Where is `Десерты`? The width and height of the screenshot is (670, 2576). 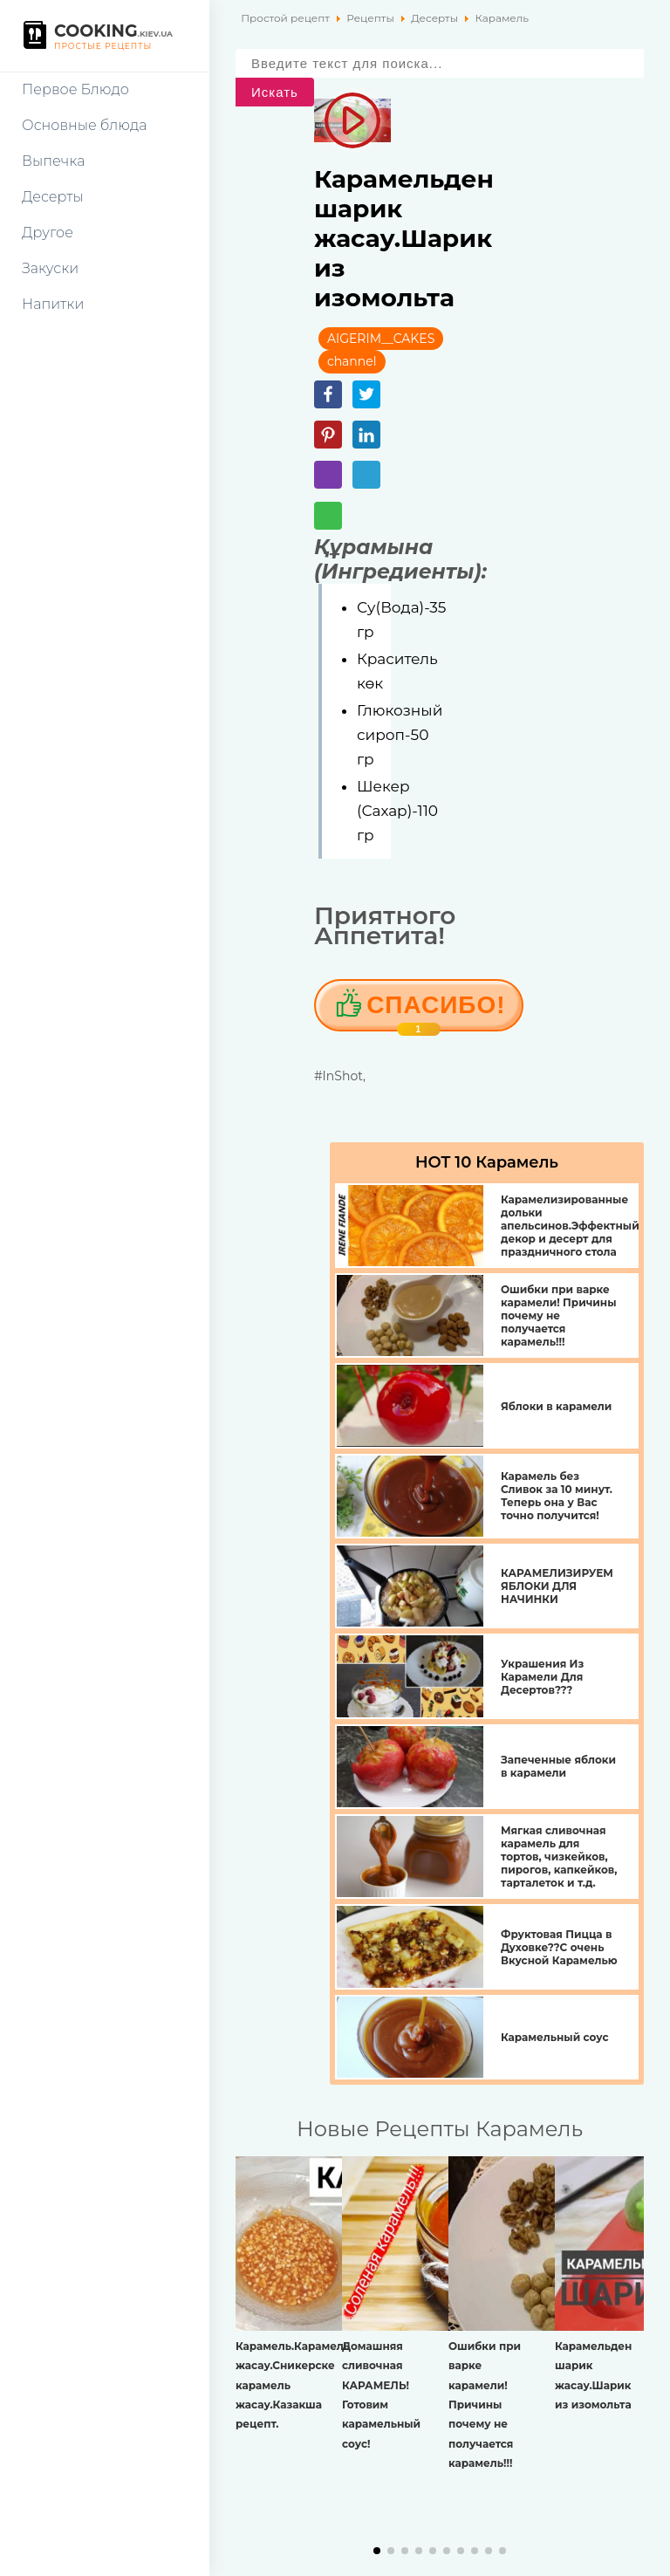 Десерты is located at coordinates (53, 196).